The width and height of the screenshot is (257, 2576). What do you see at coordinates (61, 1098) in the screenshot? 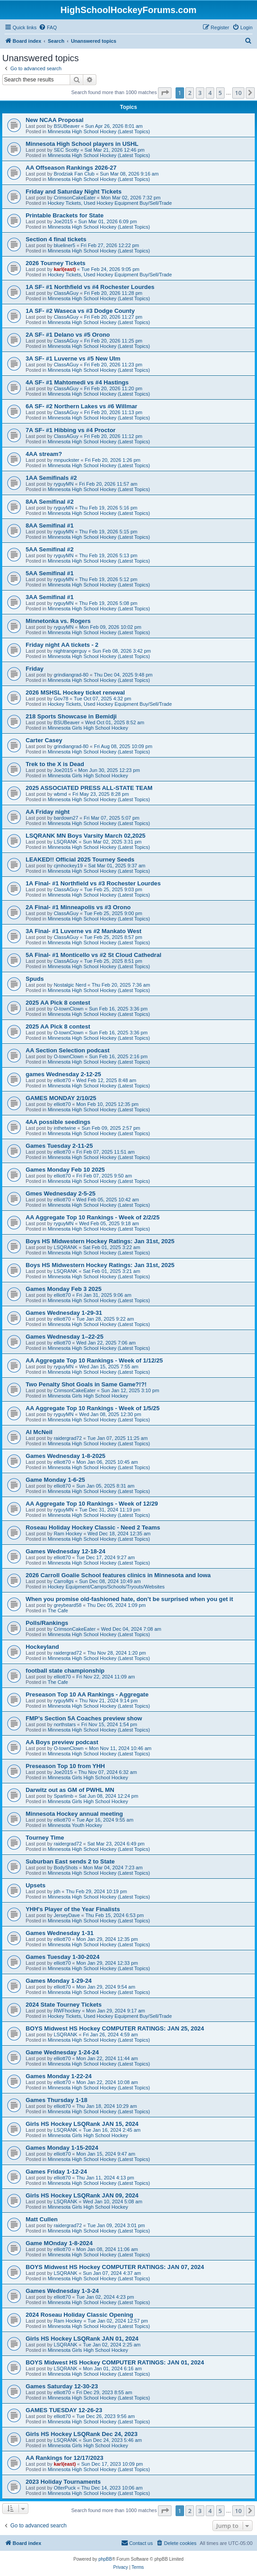
I see `GAMES MONDAY 2/10/25` at bounding box center [61, 1098].